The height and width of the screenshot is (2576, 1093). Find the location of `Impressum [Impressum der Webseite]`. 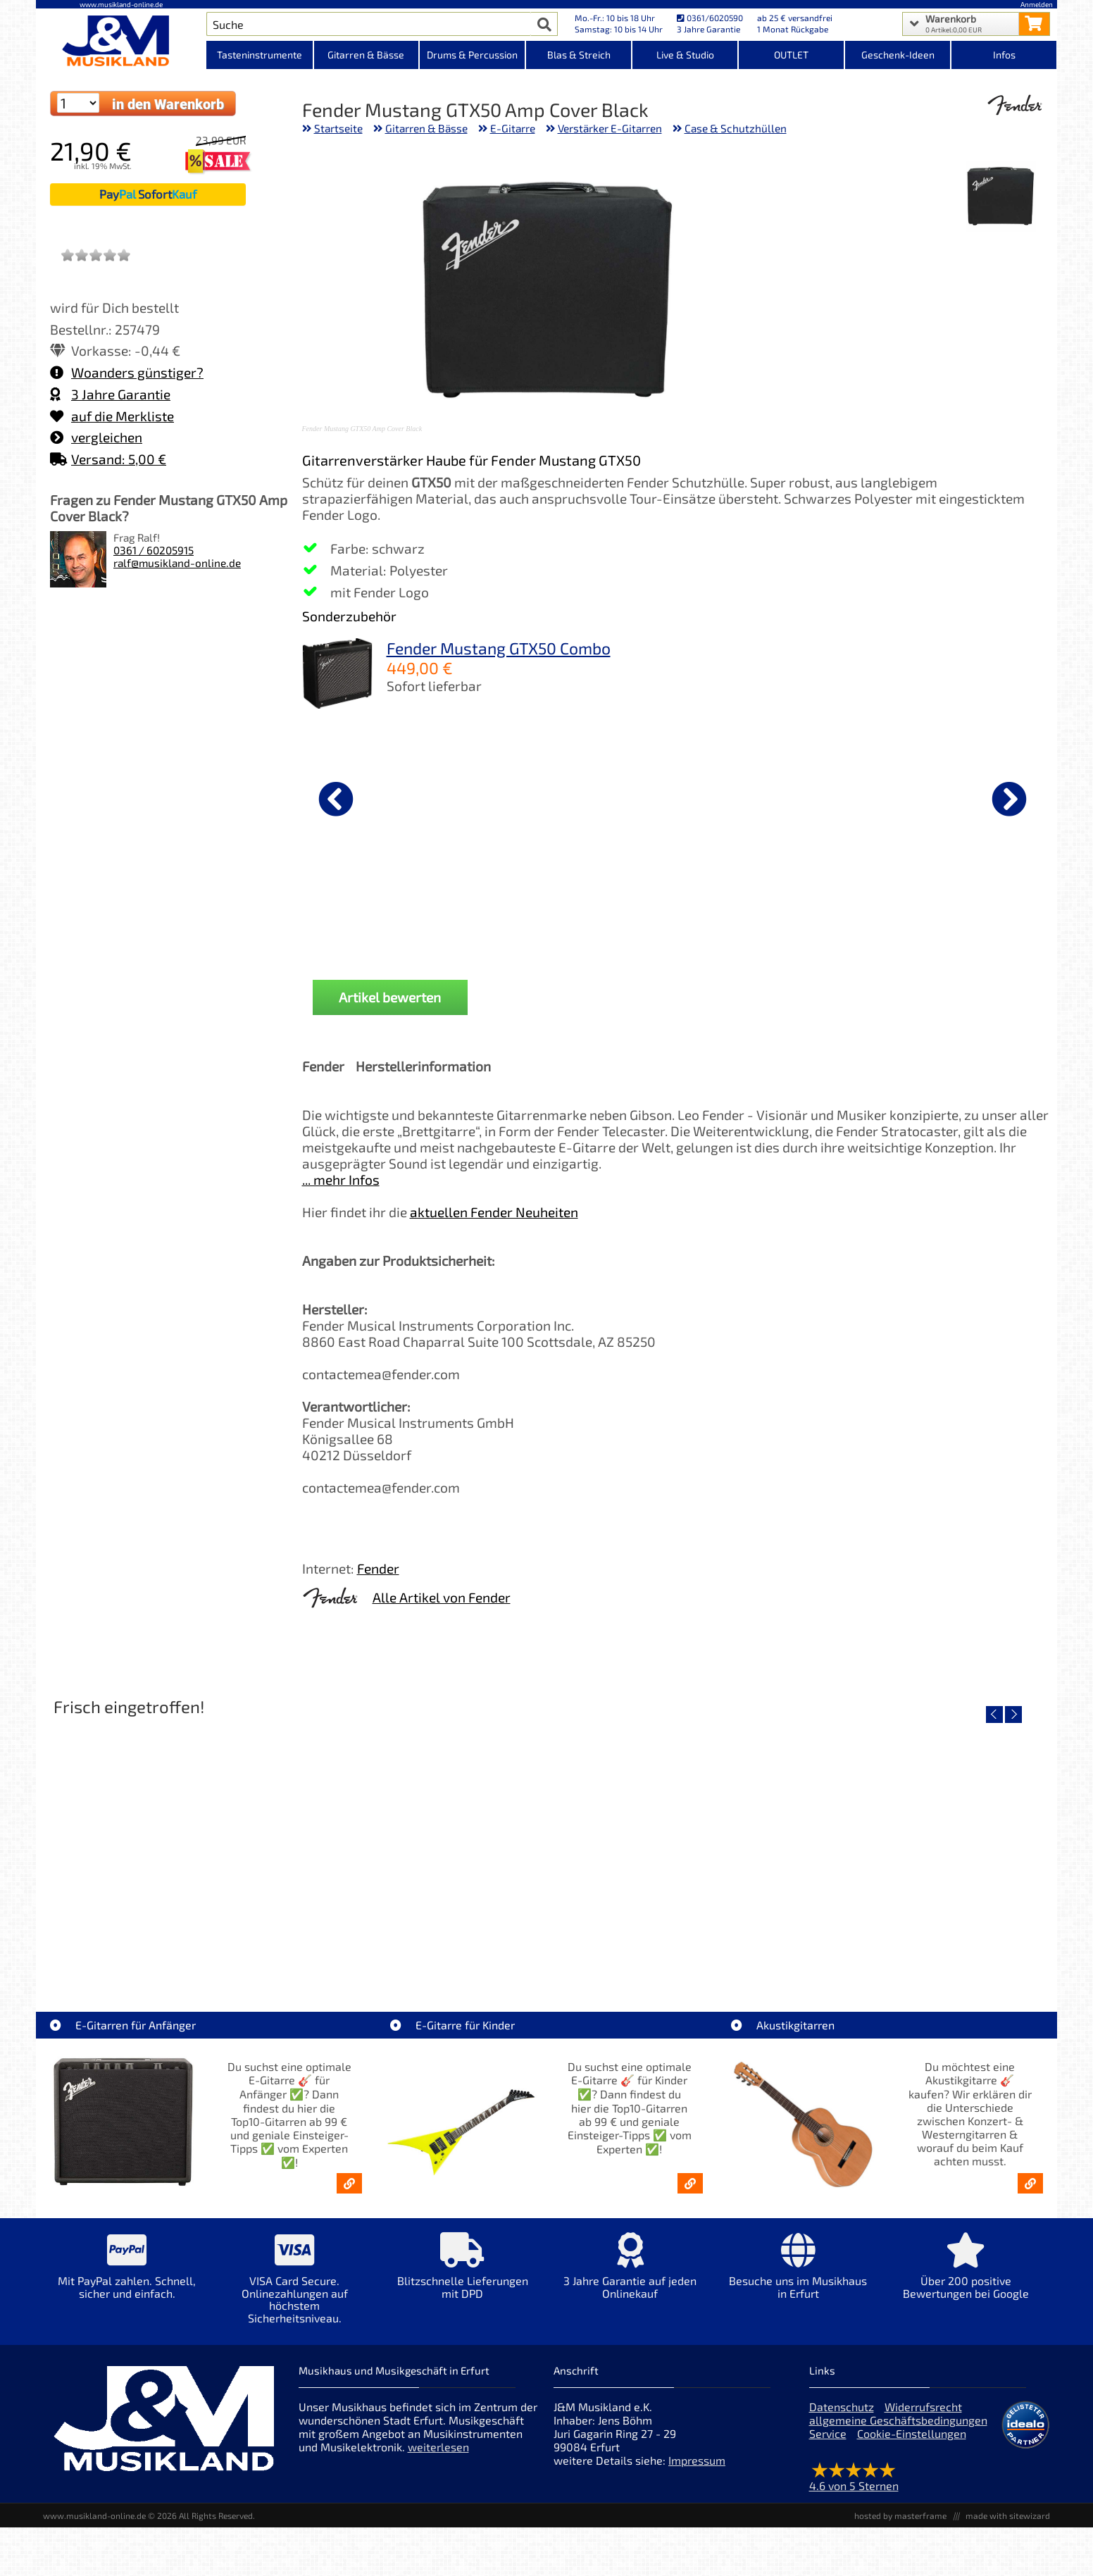

Impressum [Impressum der Webseite] is located at coordinates (696, 2460).